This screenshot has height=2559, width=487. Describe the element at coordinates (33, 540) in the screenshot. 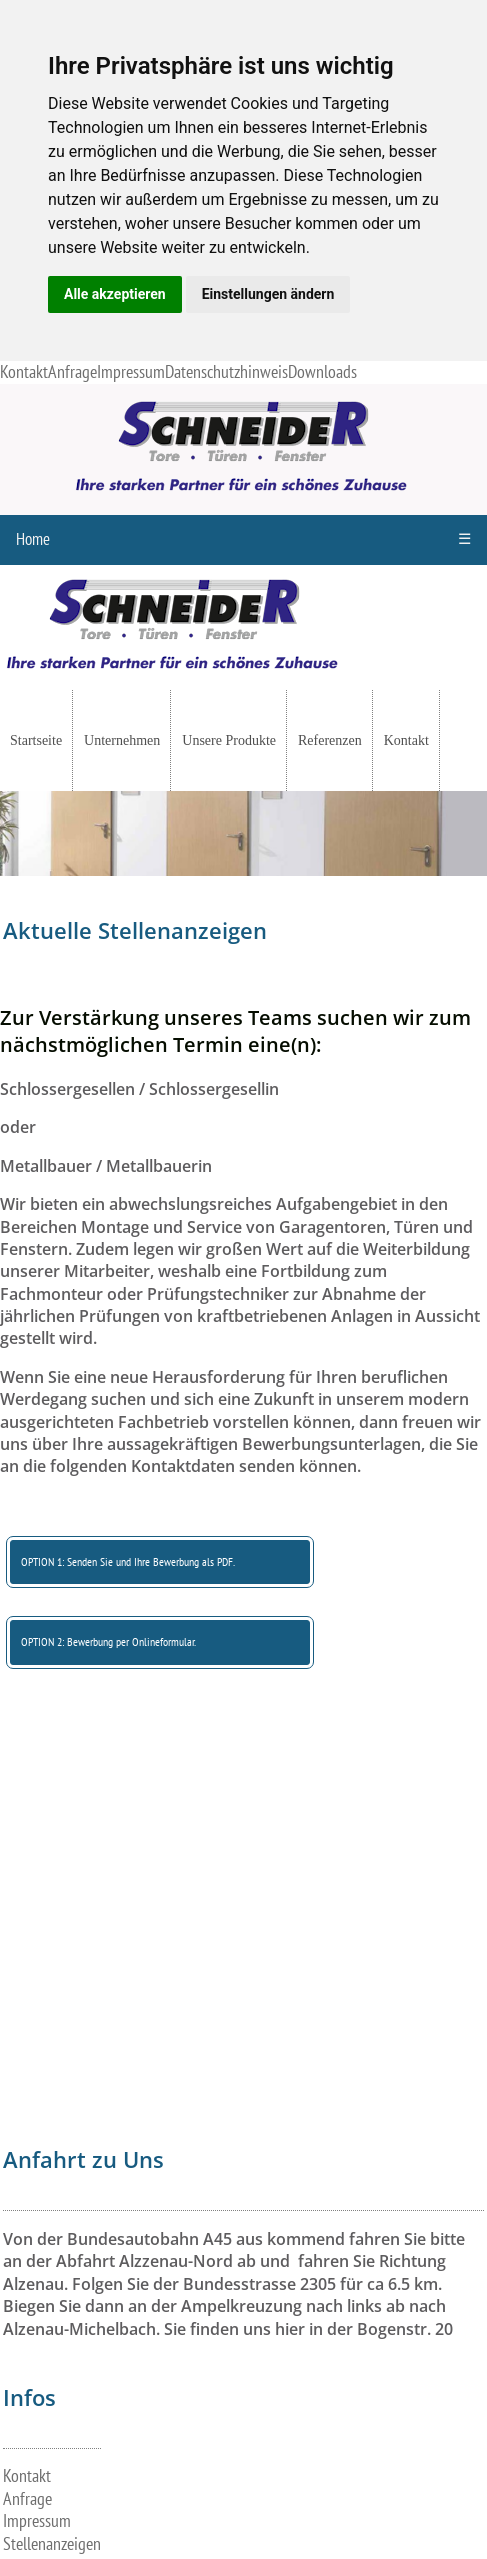

I see `Home` at that location.